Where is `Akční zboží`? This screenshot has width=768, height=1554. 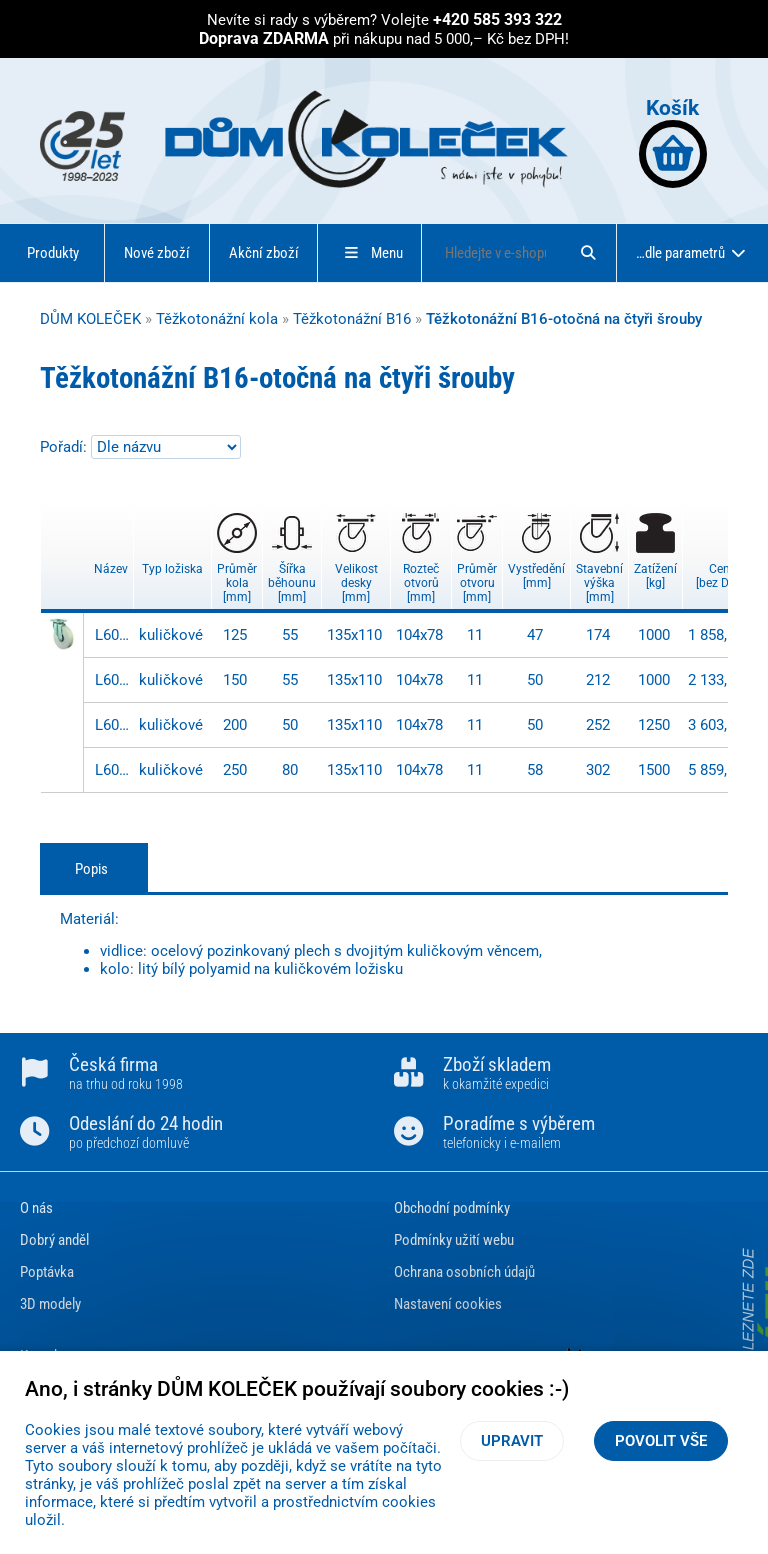
Akční zboží is located at coordinates (264, 253).